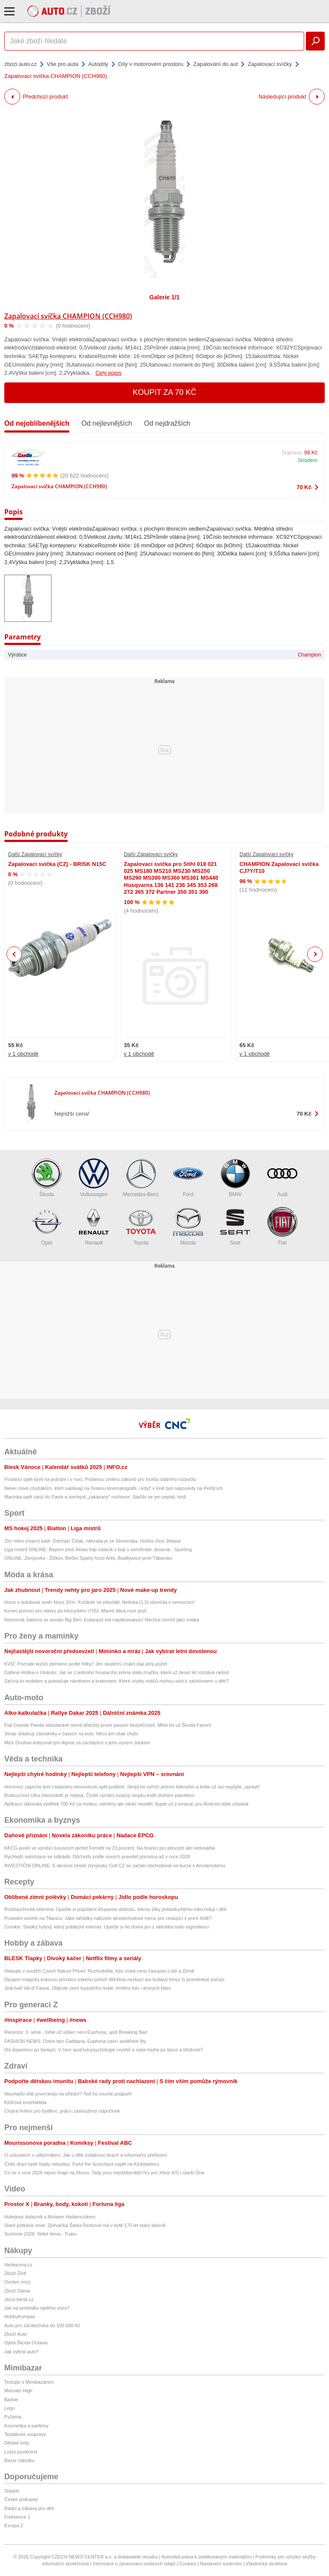 The height and width of the screenshot is (2576, 329). Describe the element at coordinates (16, 2442) in the screenshot. I see `Dětské boty` at that location.